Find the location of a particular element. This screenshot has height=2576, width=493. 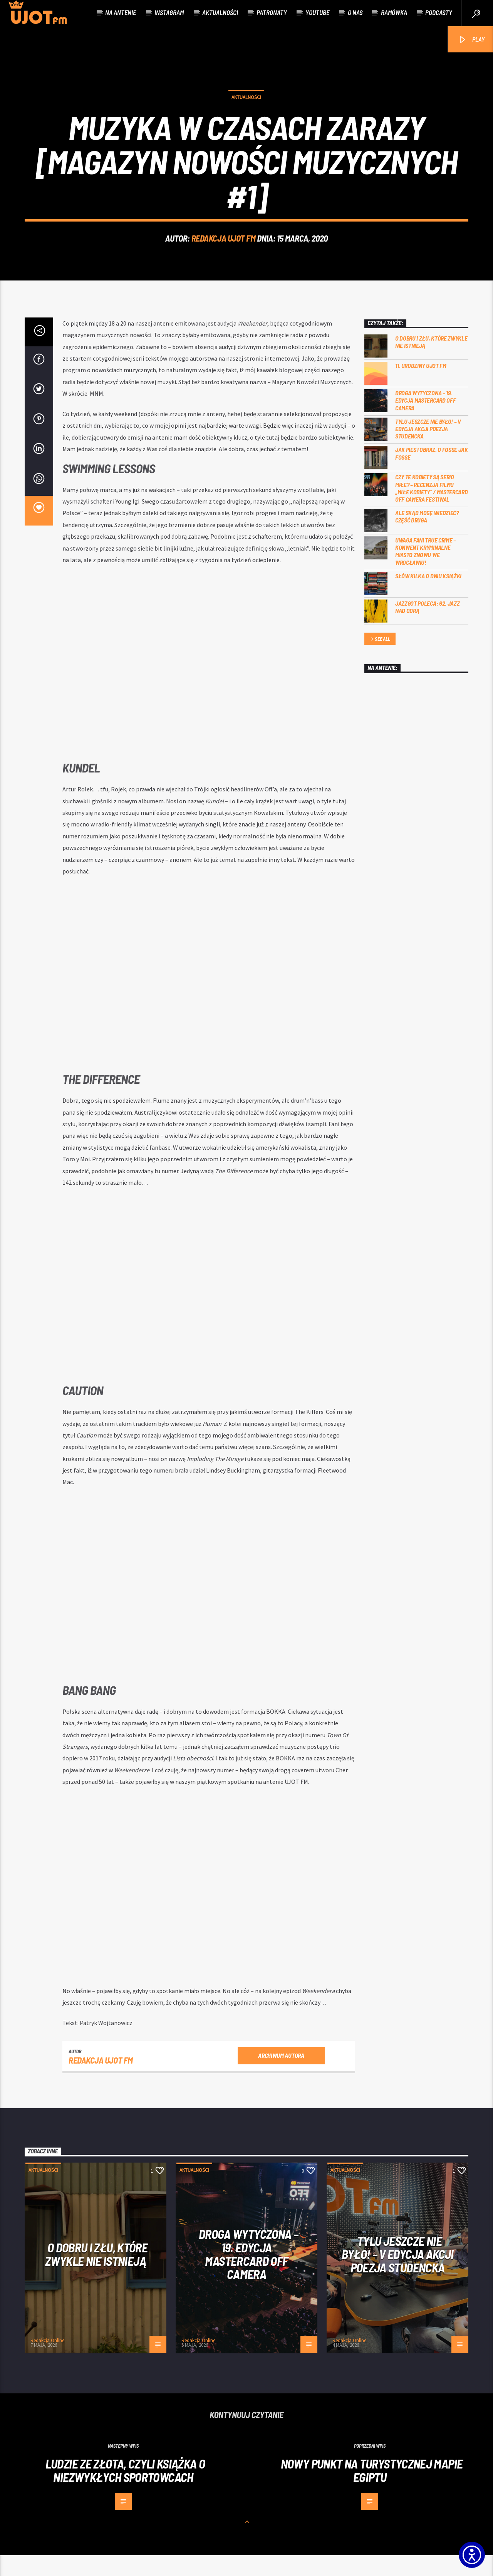

PLAY is located at coordinates (471, 39).